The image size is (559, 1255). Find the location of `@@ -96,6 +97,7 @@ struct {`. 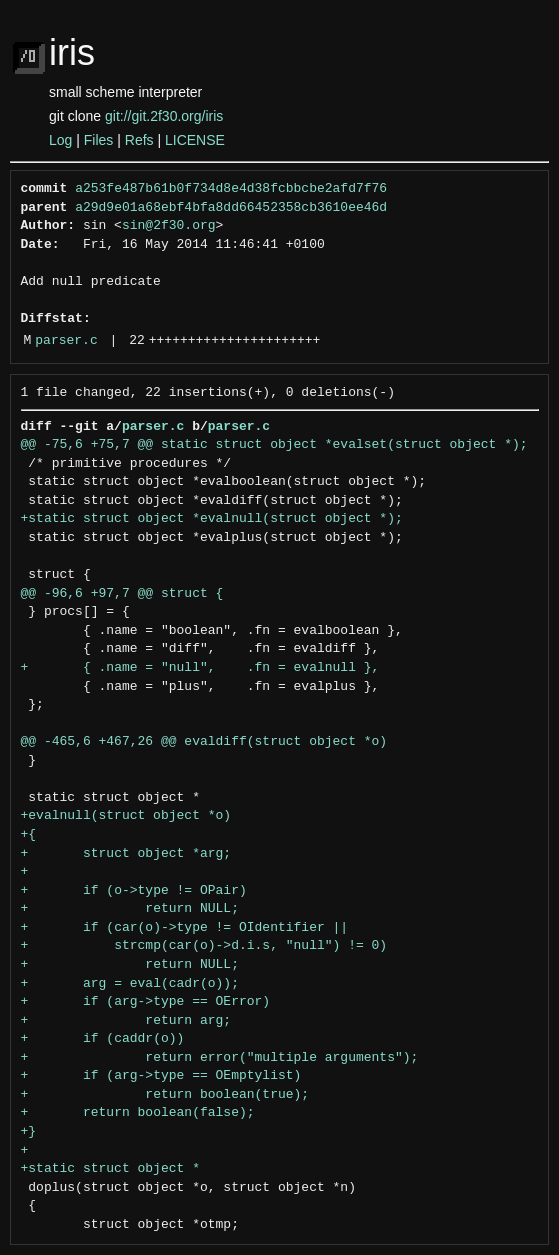

@@ -96,6 +97,7 @@ struct { is located at coordinates (122, 594).